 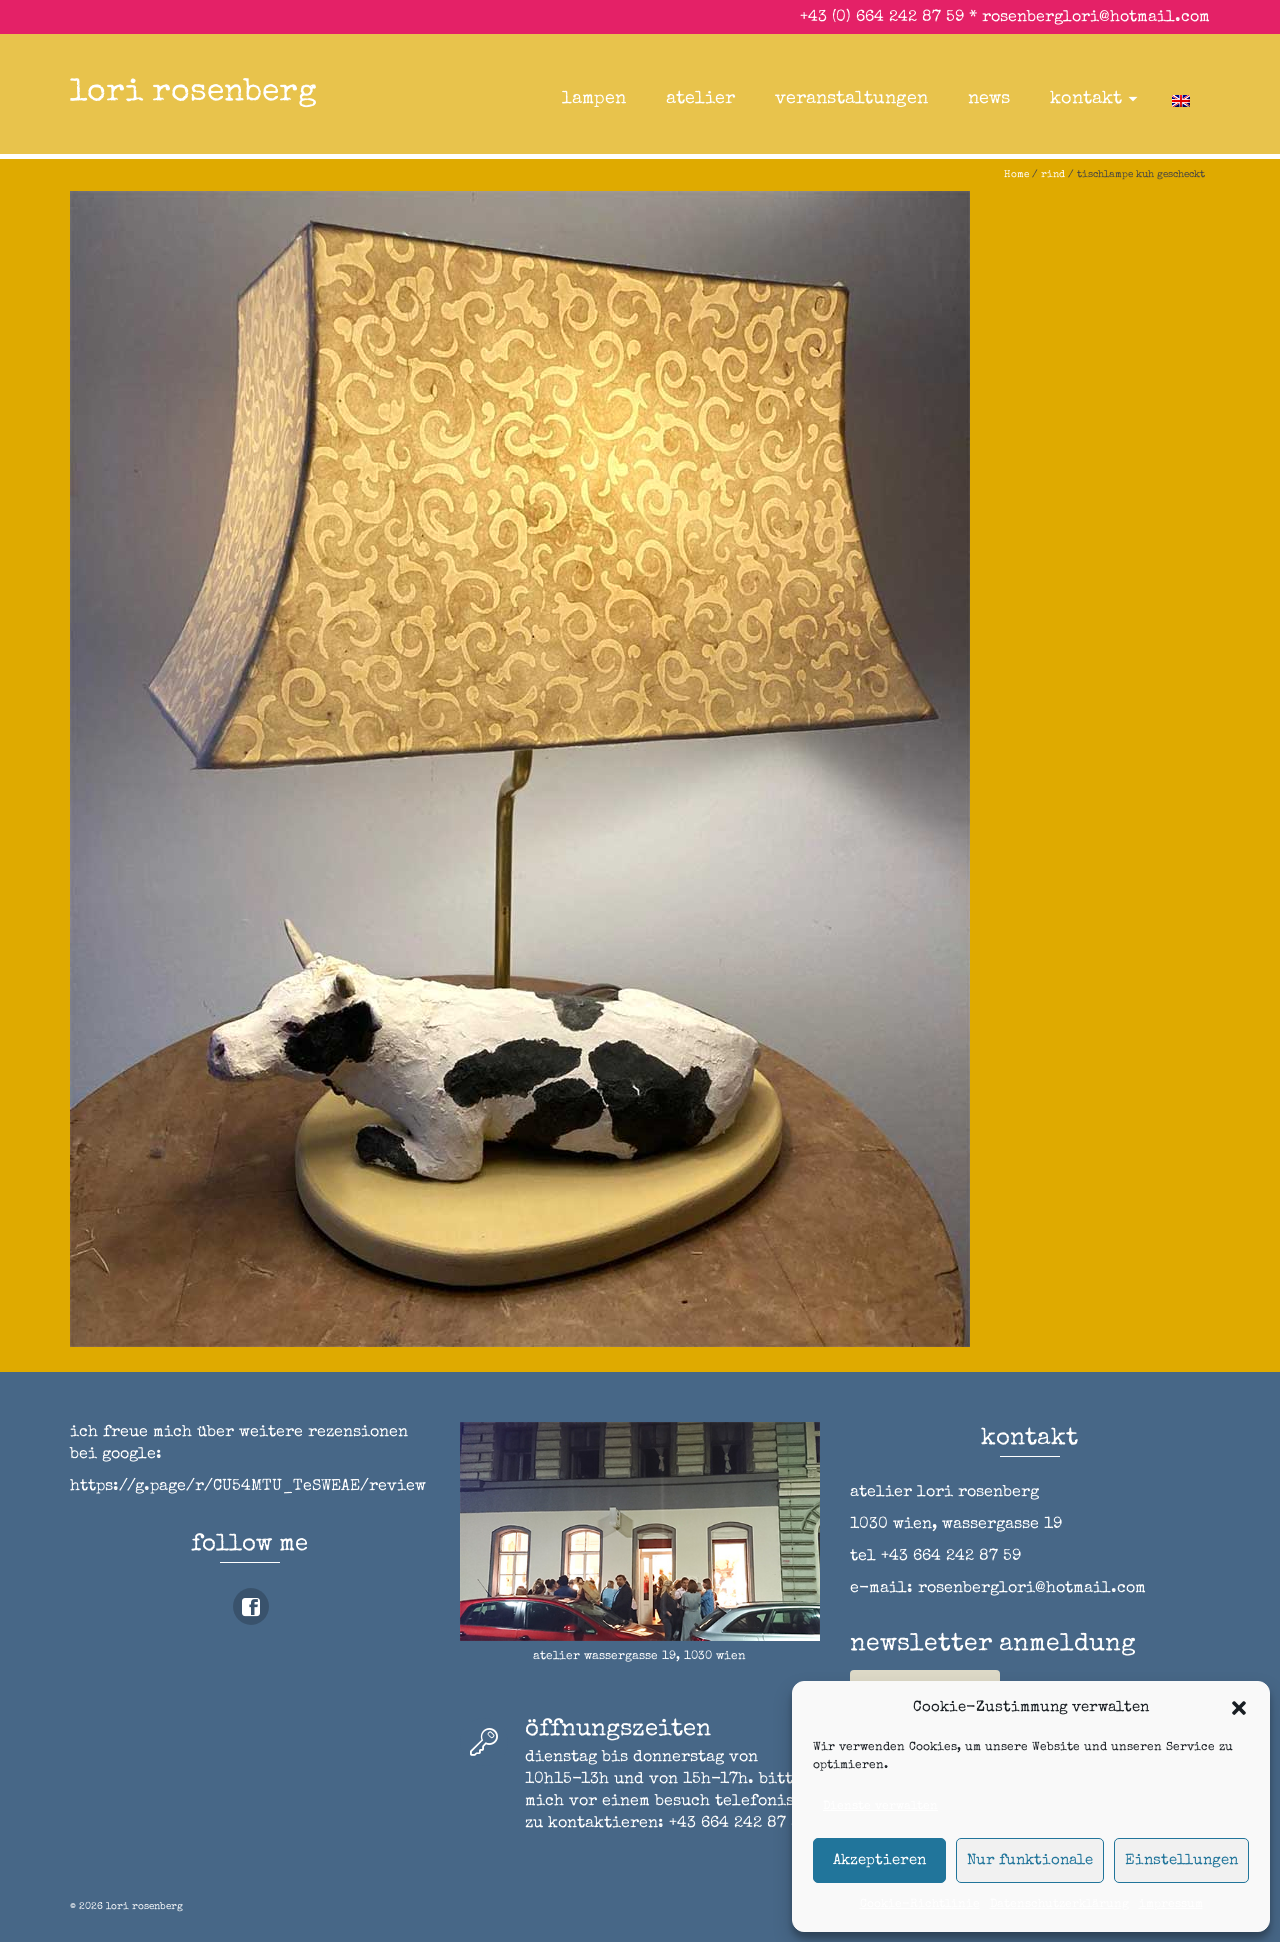 I want to click on Cookie-Richtlinie, so click(x=920, y=1905).